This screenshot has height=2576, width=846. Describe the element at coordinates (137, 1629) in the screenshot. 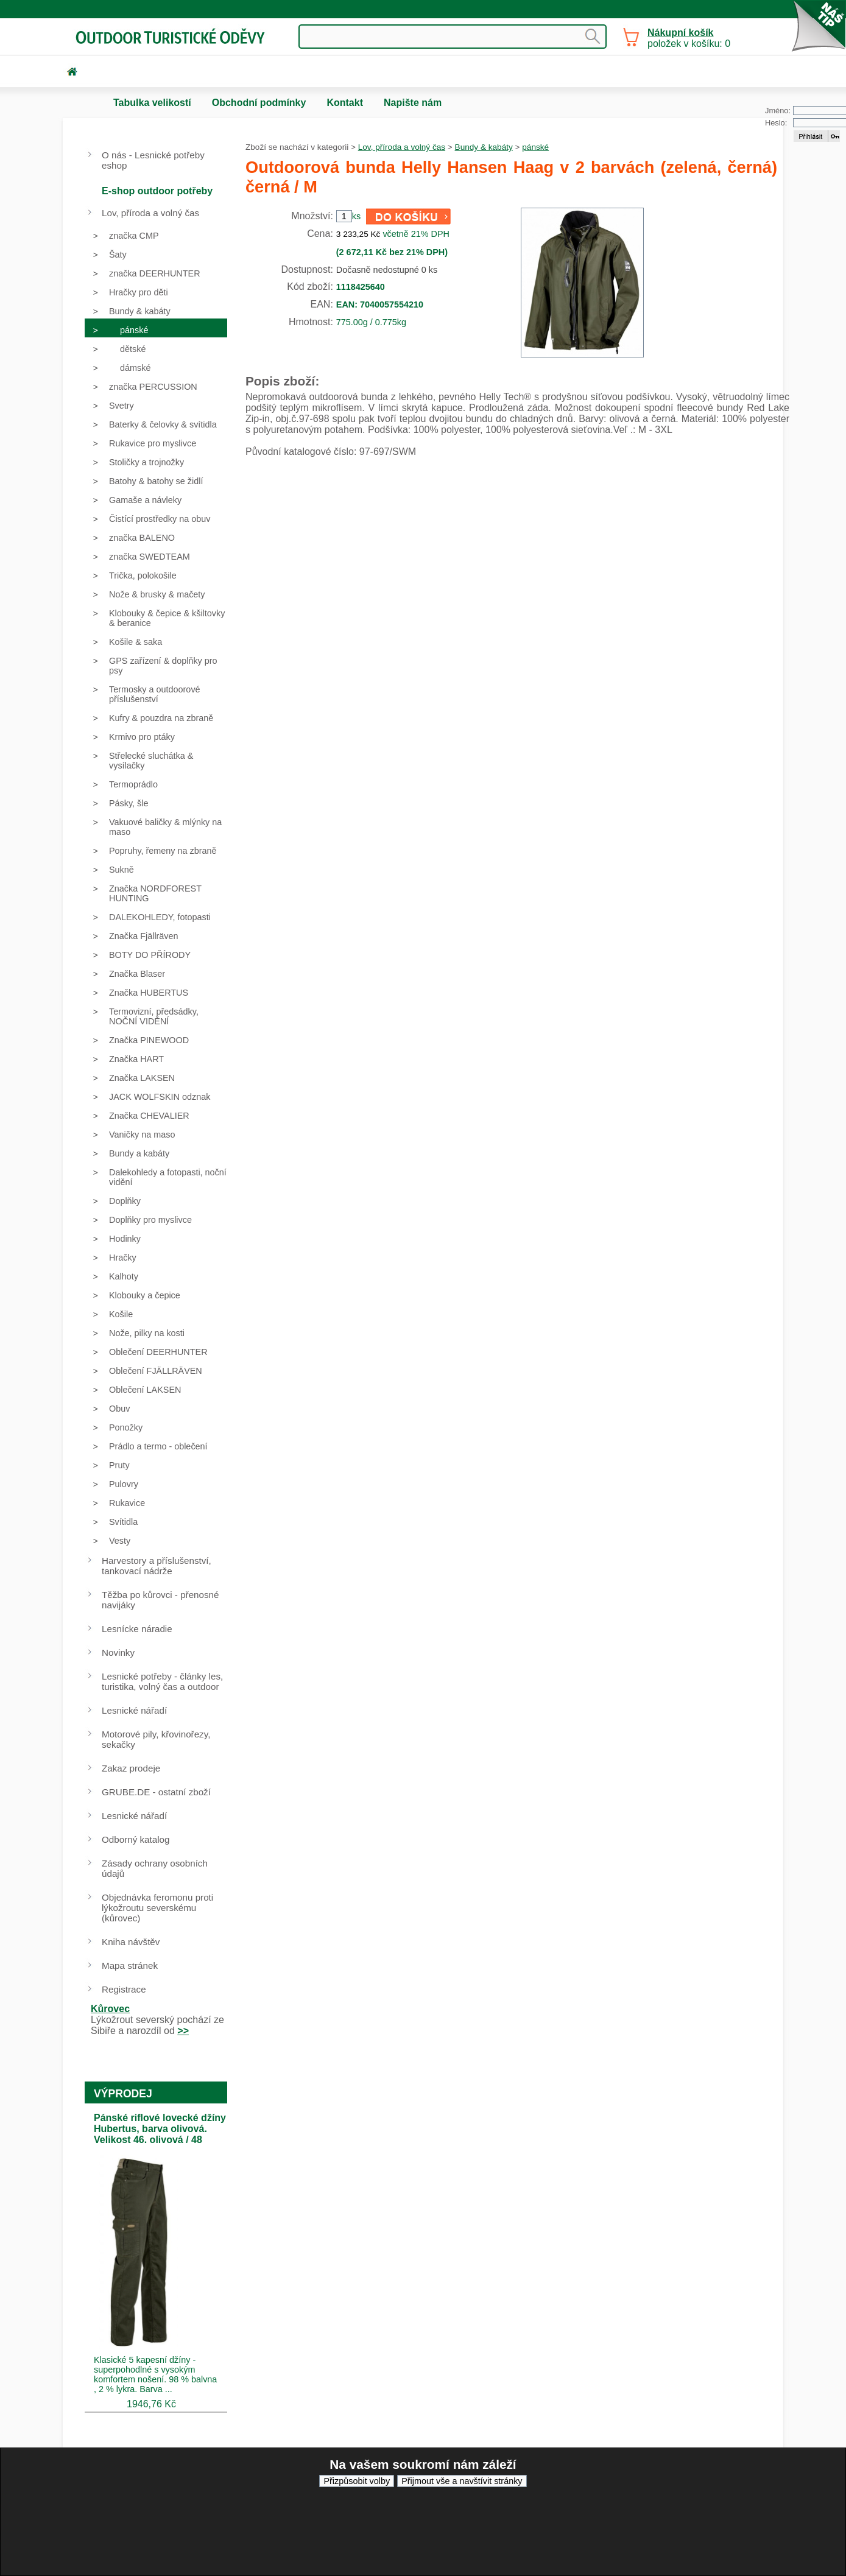

I see `Lesnícke náradie` at that location.